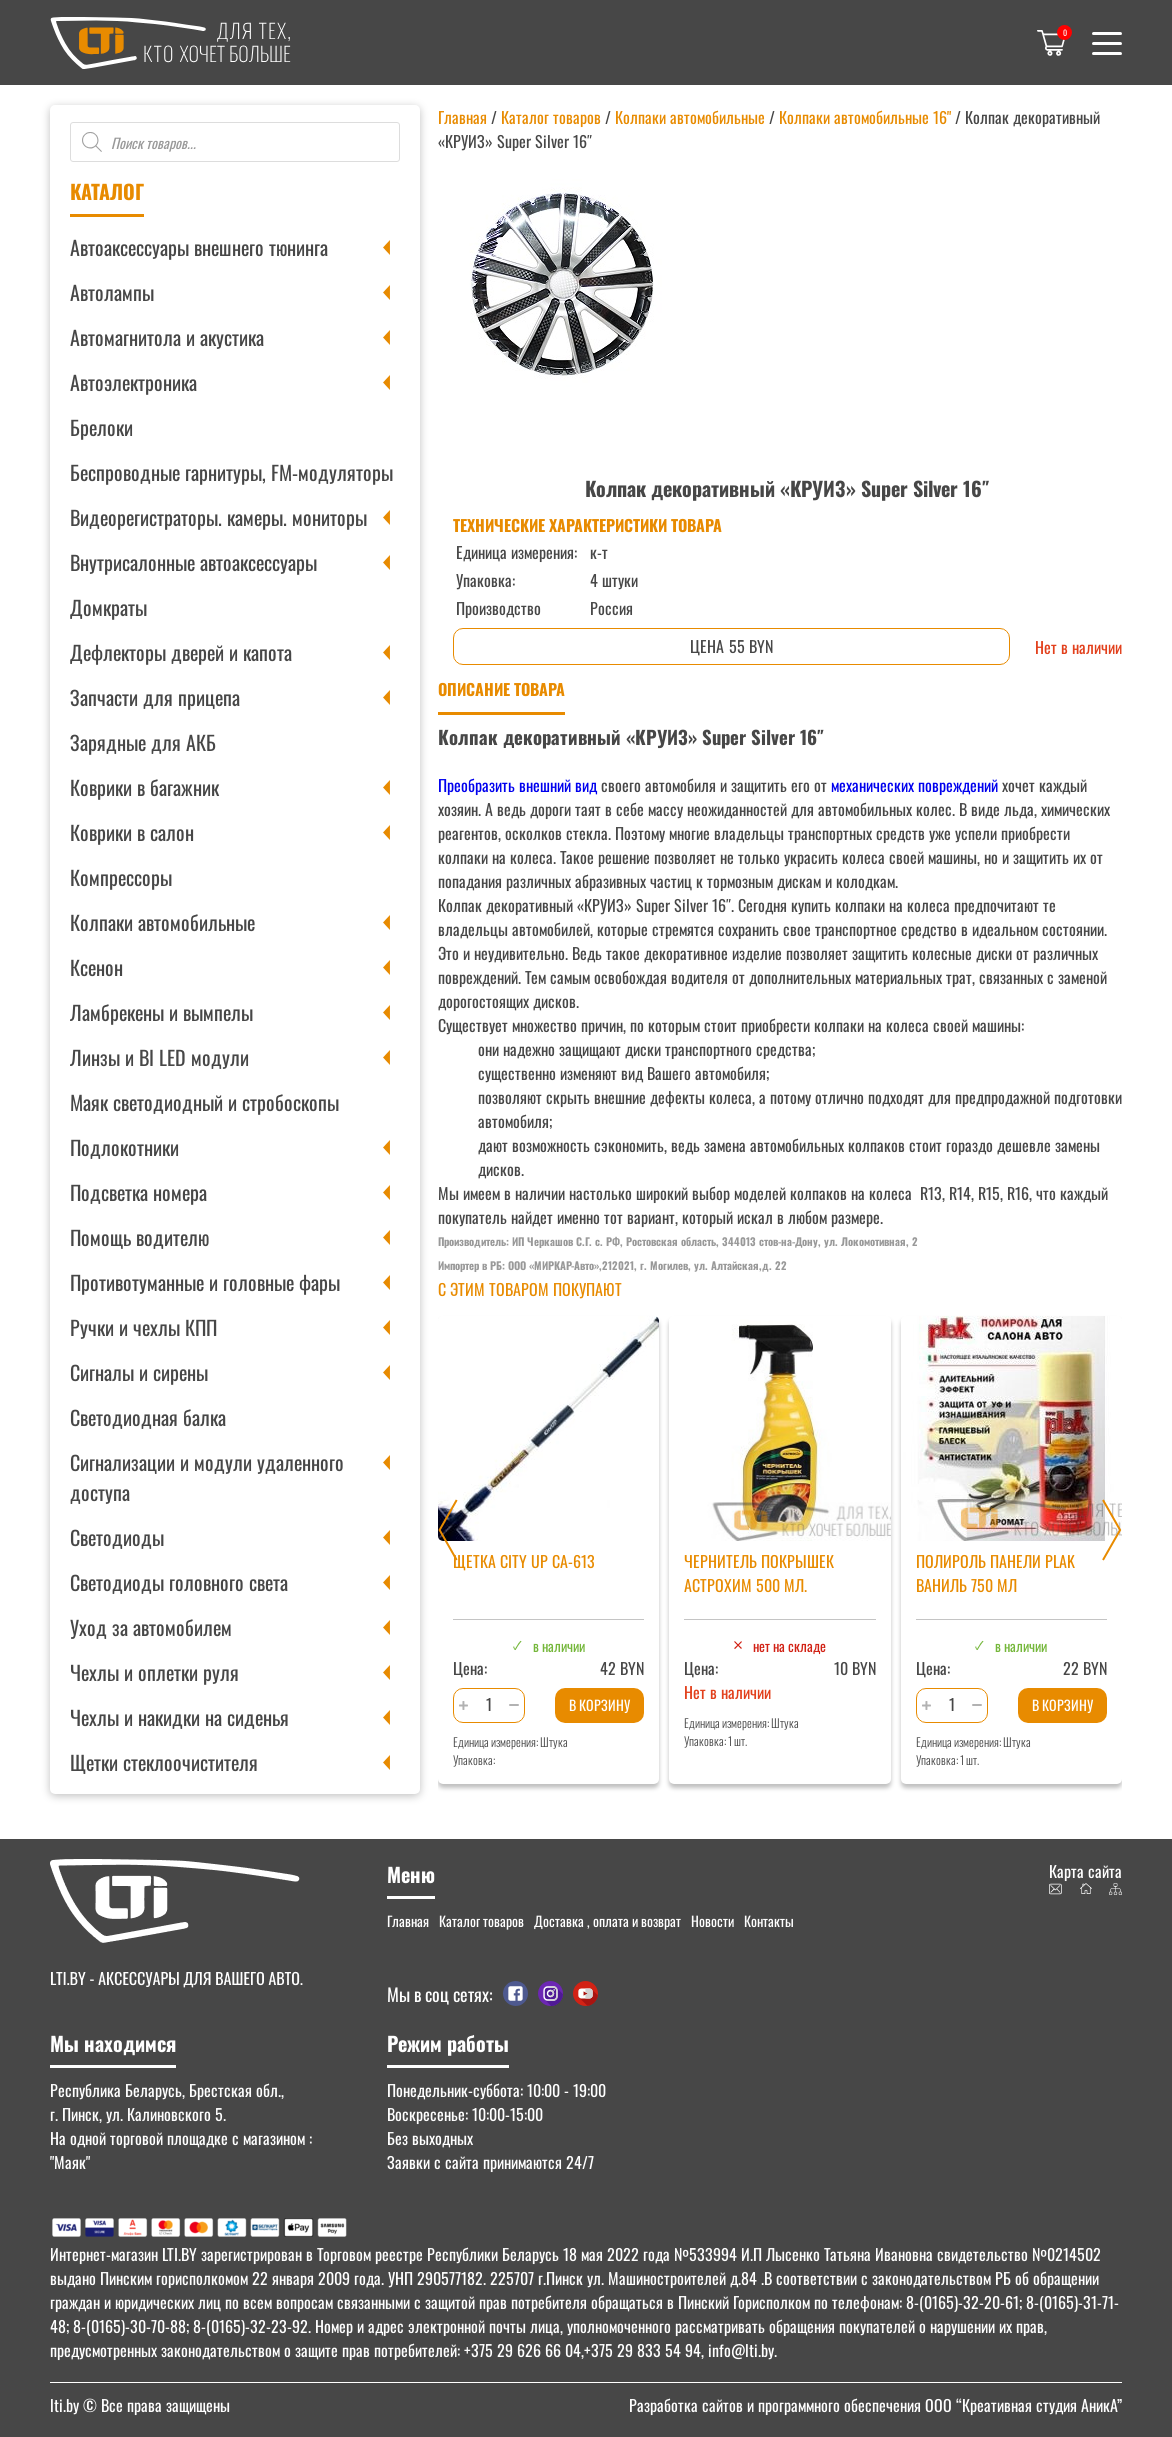  I want to click on Сигналы и сирены, so click(139, 1372).